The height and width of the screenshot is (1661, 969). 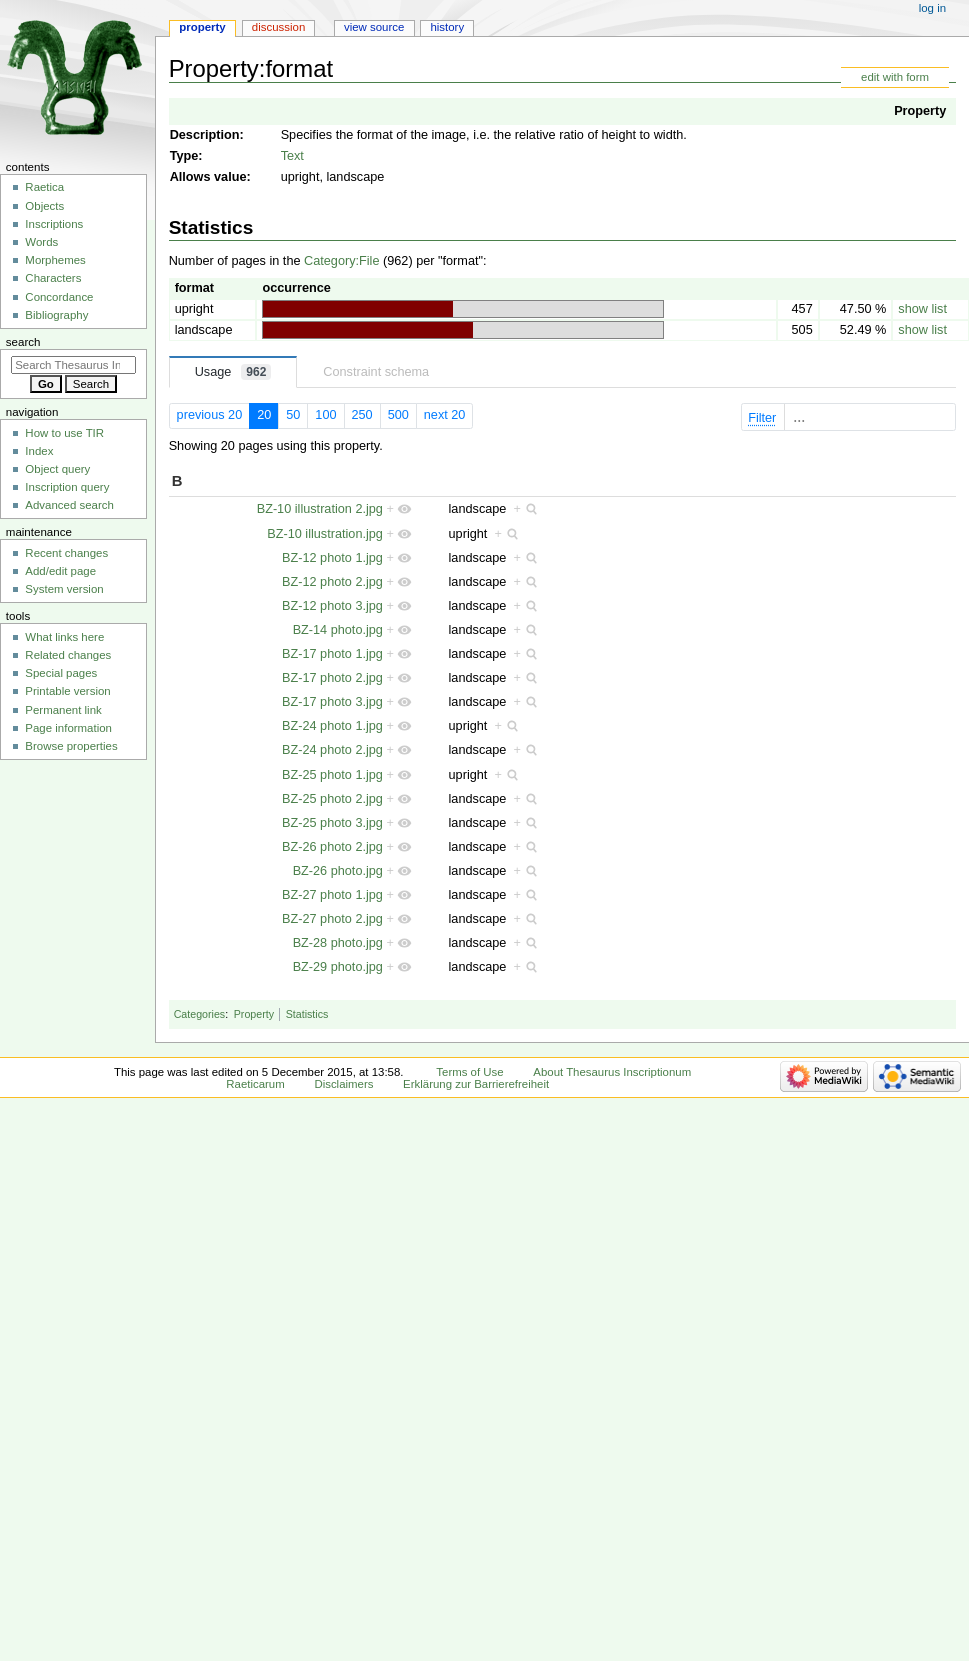 What do you see at coordinates (63, 710) in the screenshot?
I see `Permanent link` at bounding box center [63, 710].